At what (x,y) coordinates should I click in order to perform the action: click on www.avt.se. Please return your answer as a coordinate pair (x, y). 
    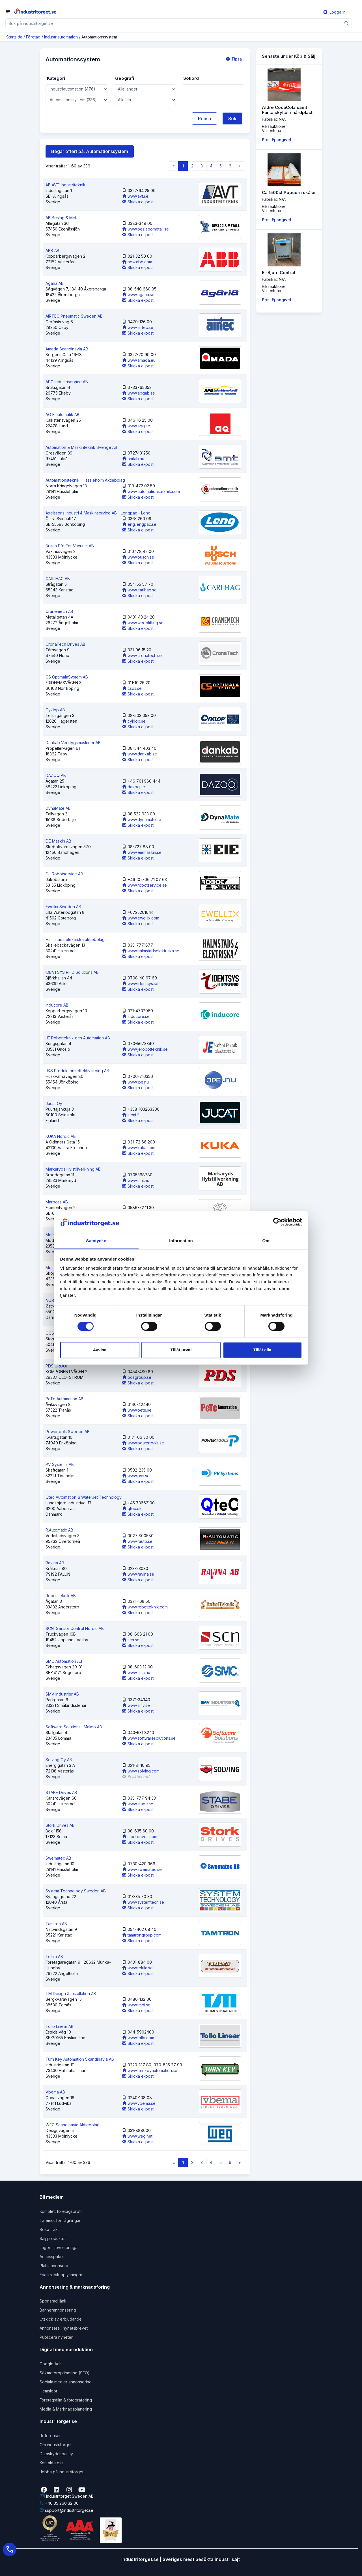
    Looking at the image, I should click on (135, 196).